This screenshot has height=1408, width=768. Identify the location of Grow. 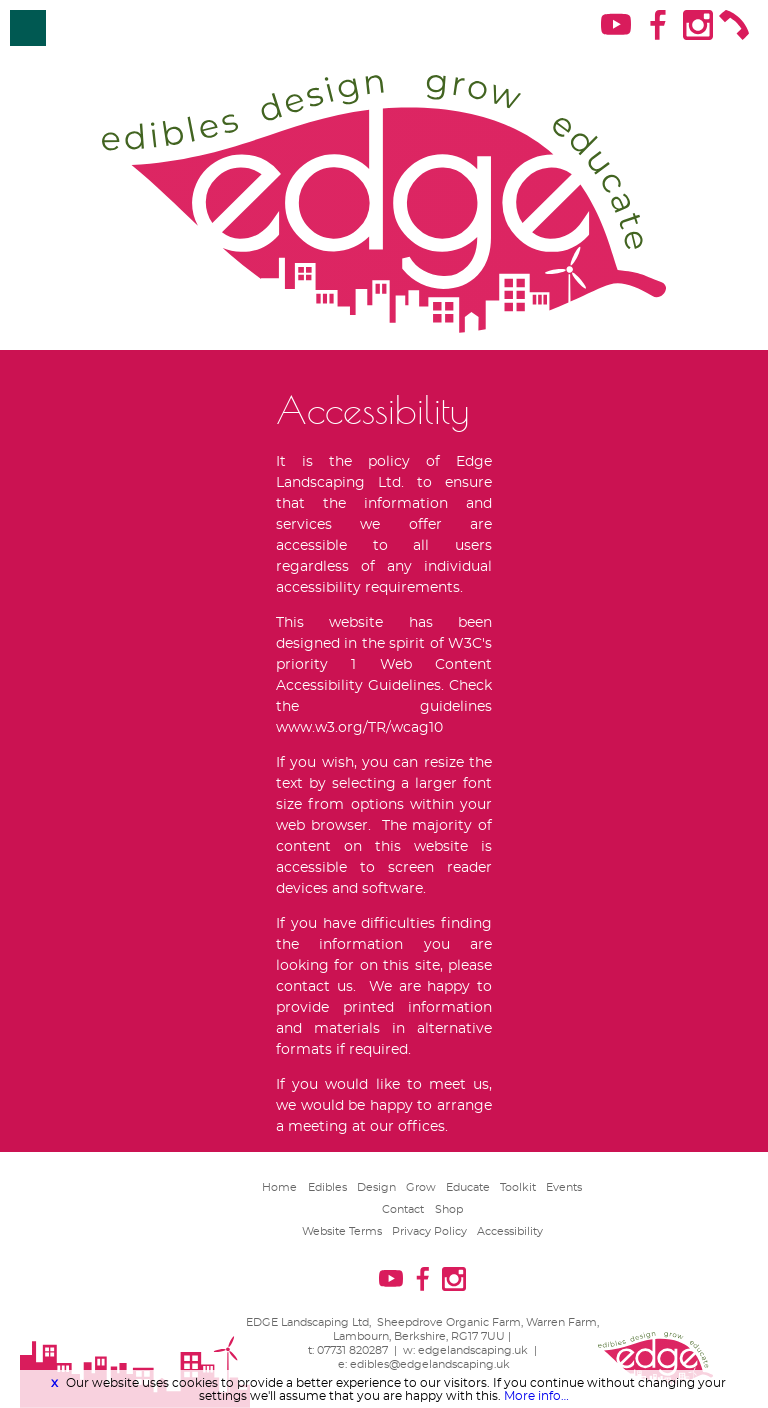
(421, 1187).